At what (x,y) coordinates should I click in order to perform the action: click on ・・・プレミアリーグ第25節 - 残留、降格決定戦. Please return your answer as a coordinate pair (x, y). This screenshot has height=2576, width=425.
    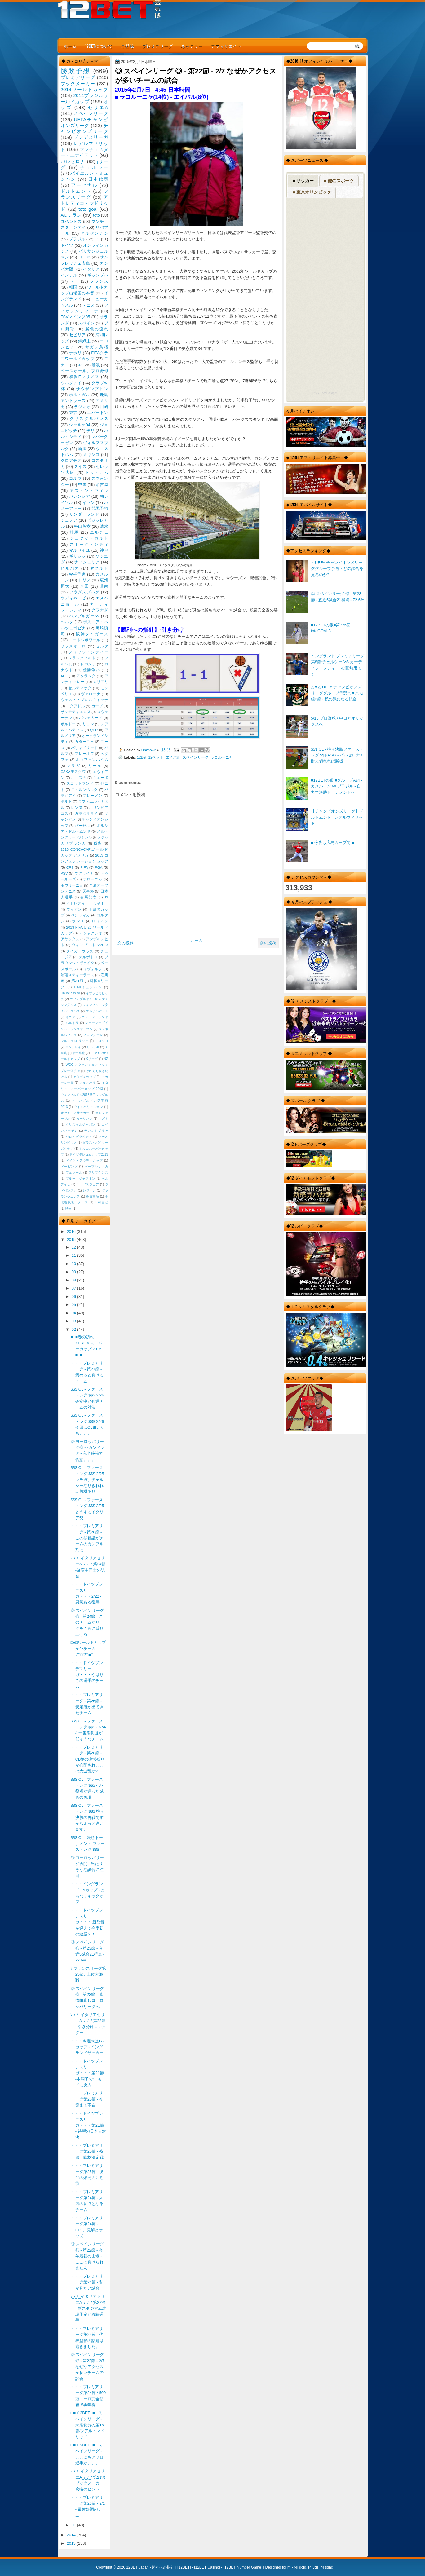
    Looking at the image, I should click on (87, 2151).